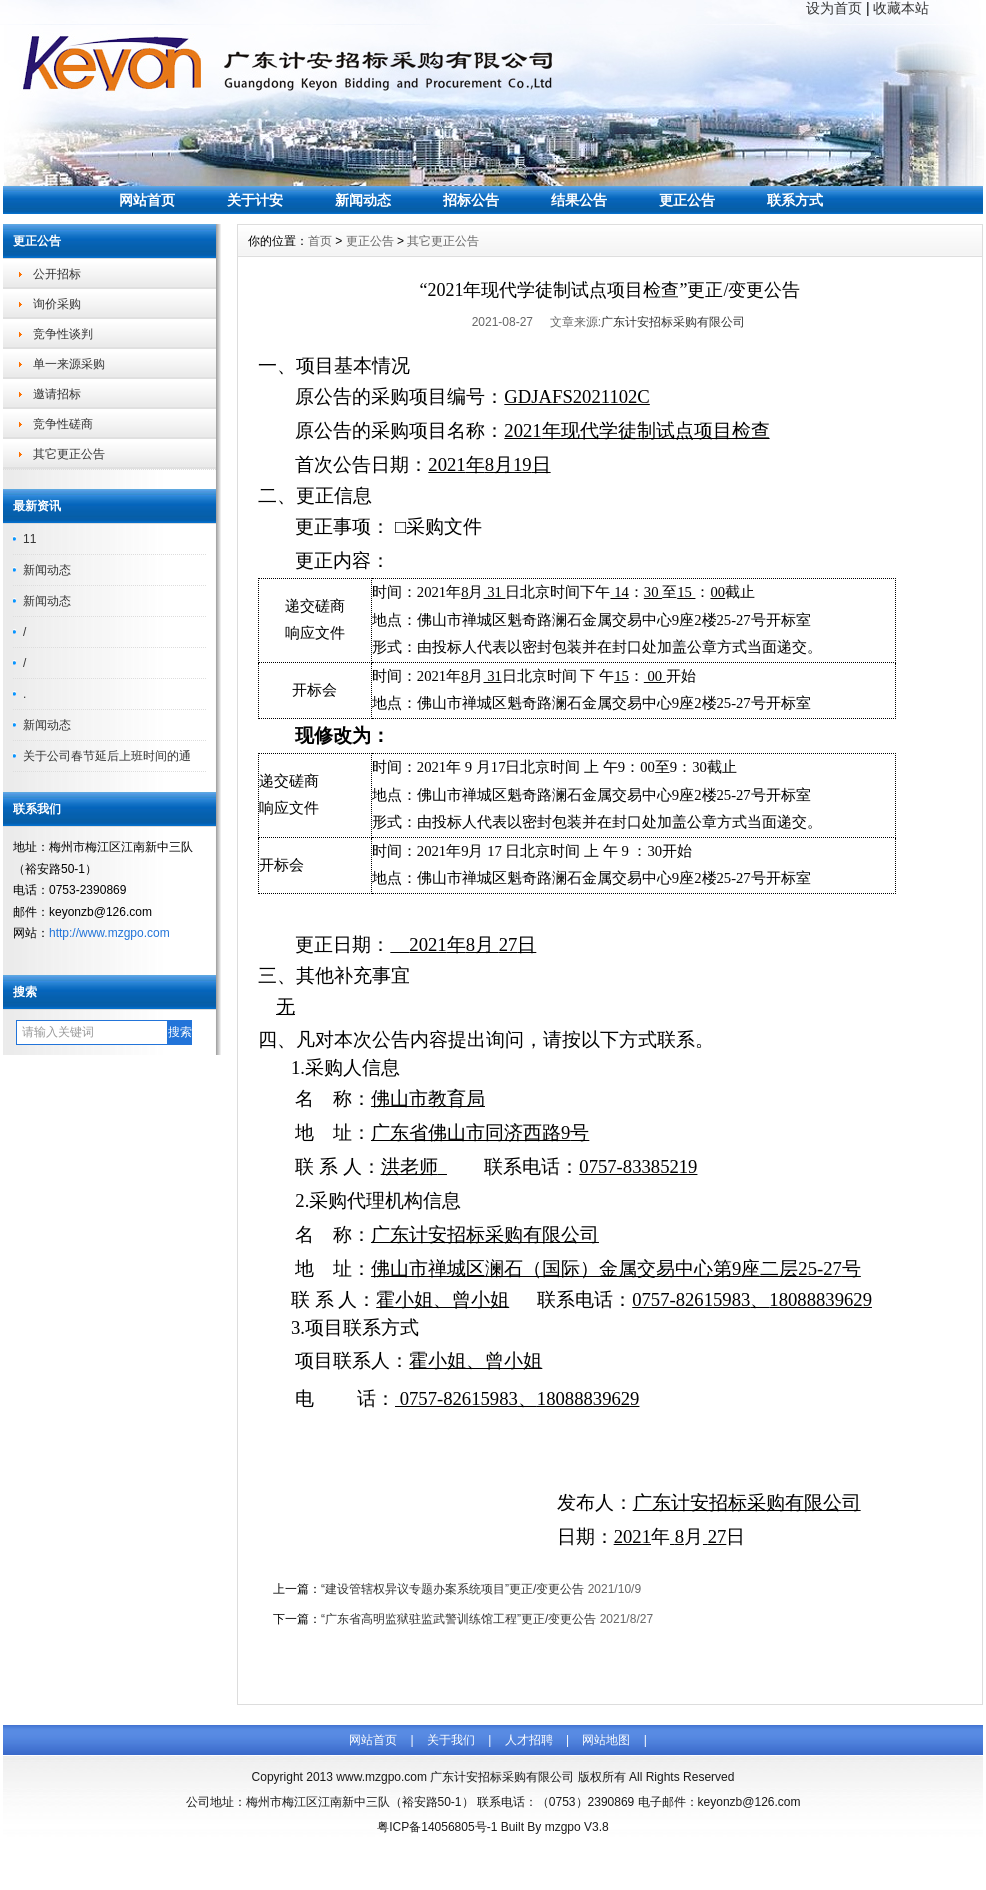  I want to click on 招标公告, so click(471, 200).